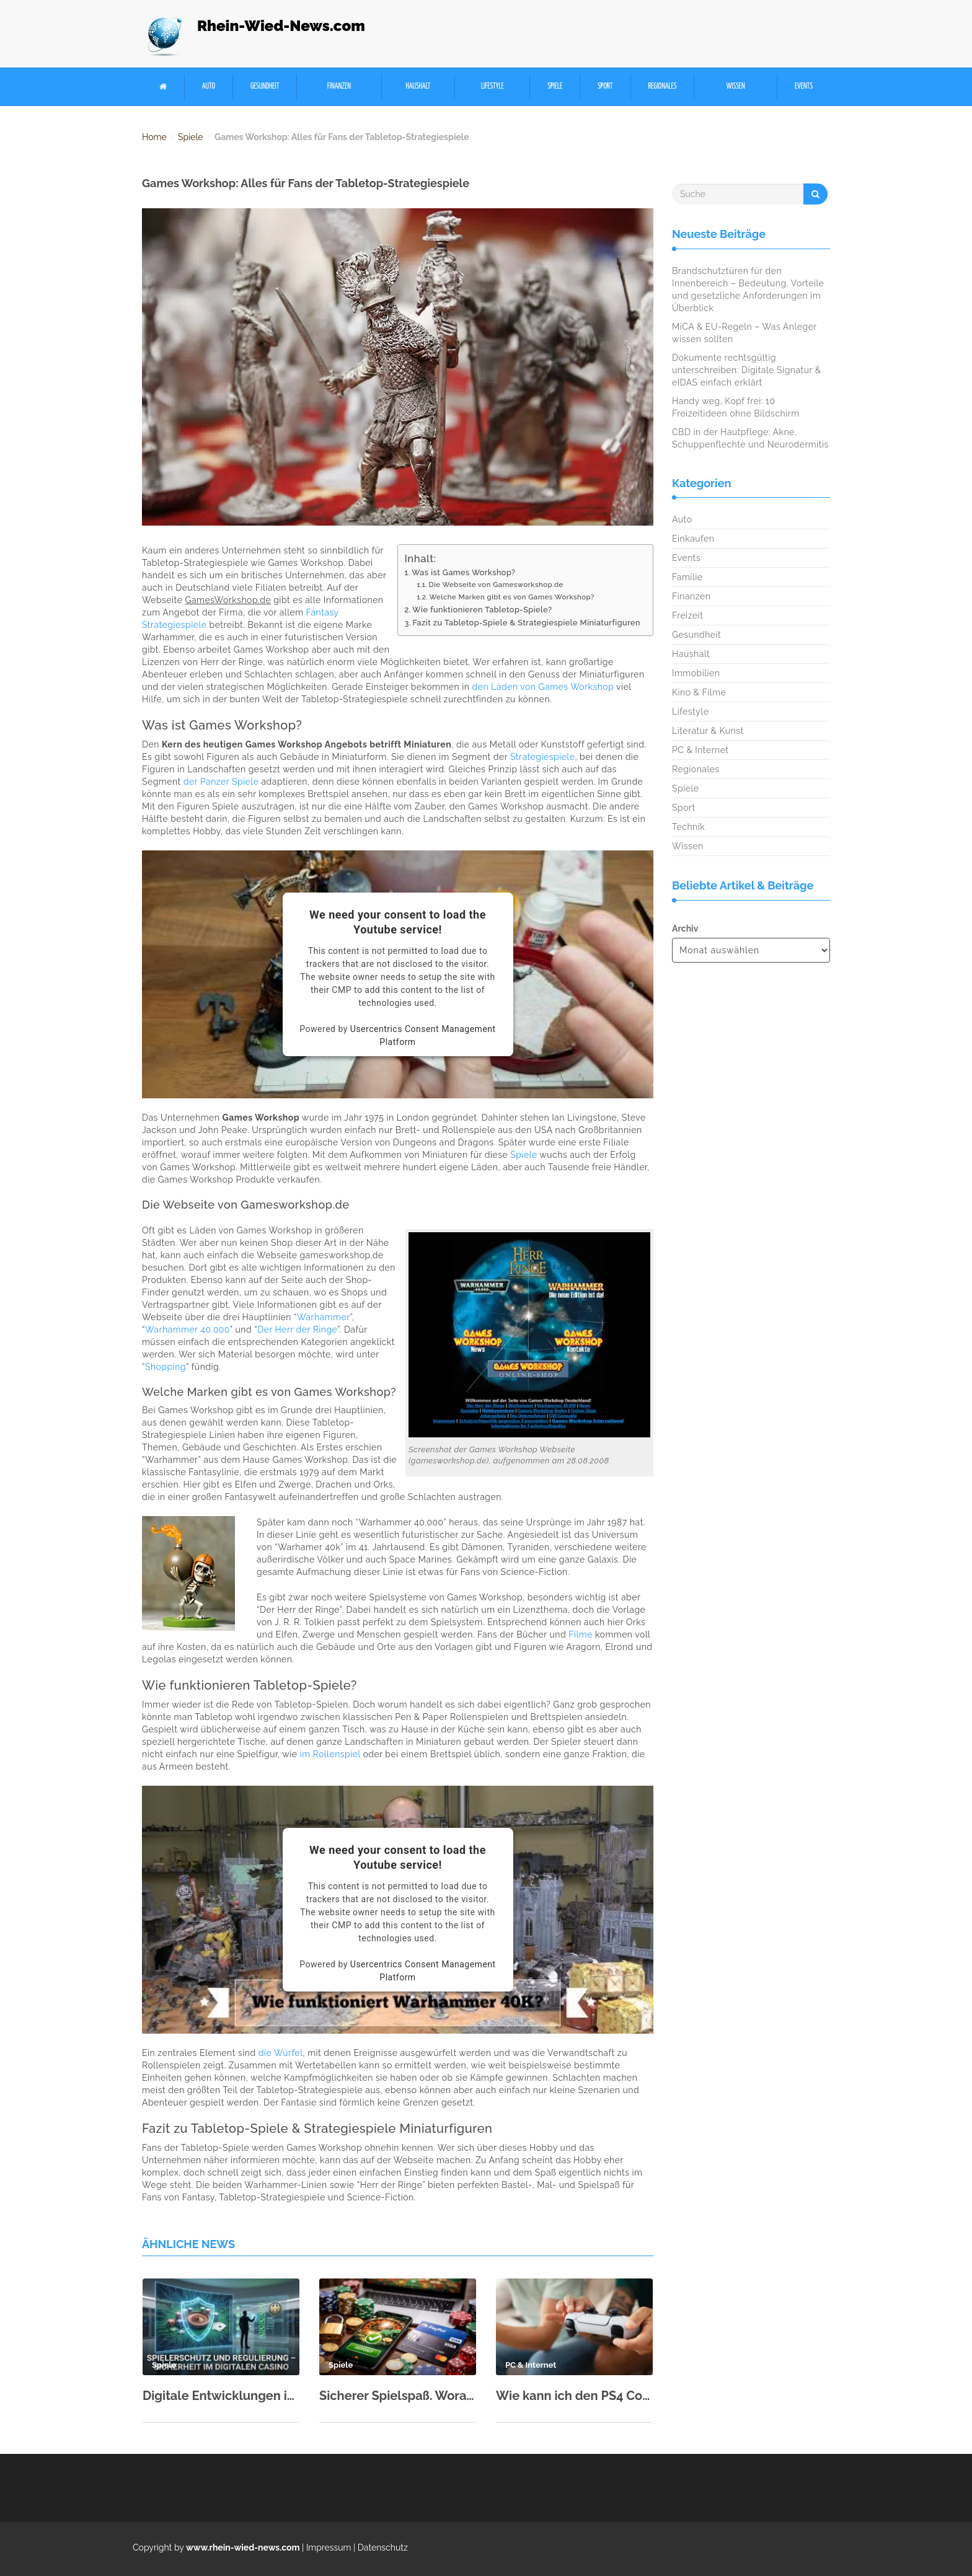 The image size is (972, 2576). What do you see at coordinates (744, 333) in the screenshot?
I see `MiCA & EU-Regeln – Was Anleger wissen sollten` at bounding box center [744, 333].